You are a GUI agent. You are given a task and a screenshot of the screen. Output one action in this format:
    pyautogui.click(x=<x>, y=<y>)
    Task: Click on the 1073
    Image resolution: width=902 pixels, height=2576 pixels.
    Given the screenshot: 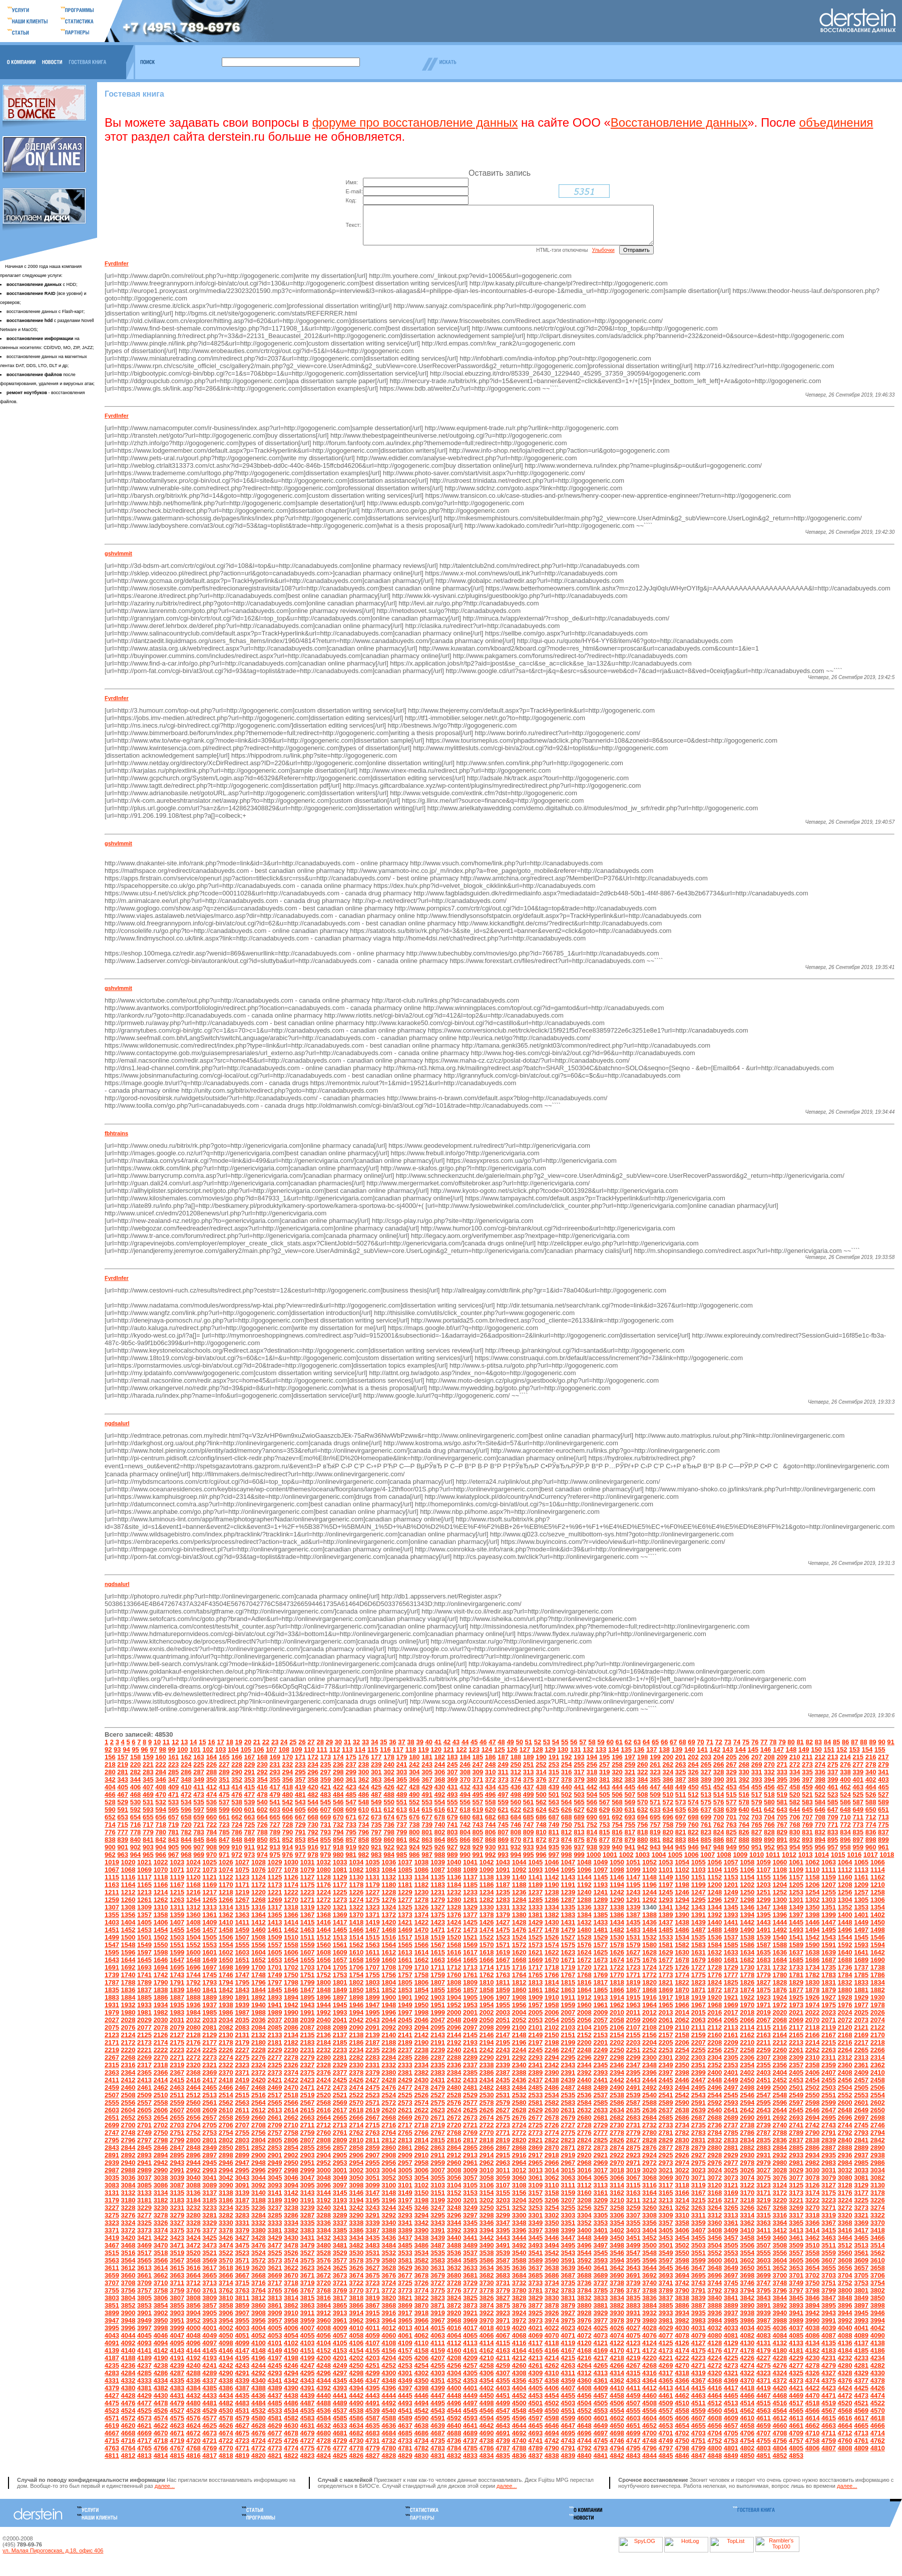 What is the action you would take?
    pyautogui.click(x=209, y=1877)
    